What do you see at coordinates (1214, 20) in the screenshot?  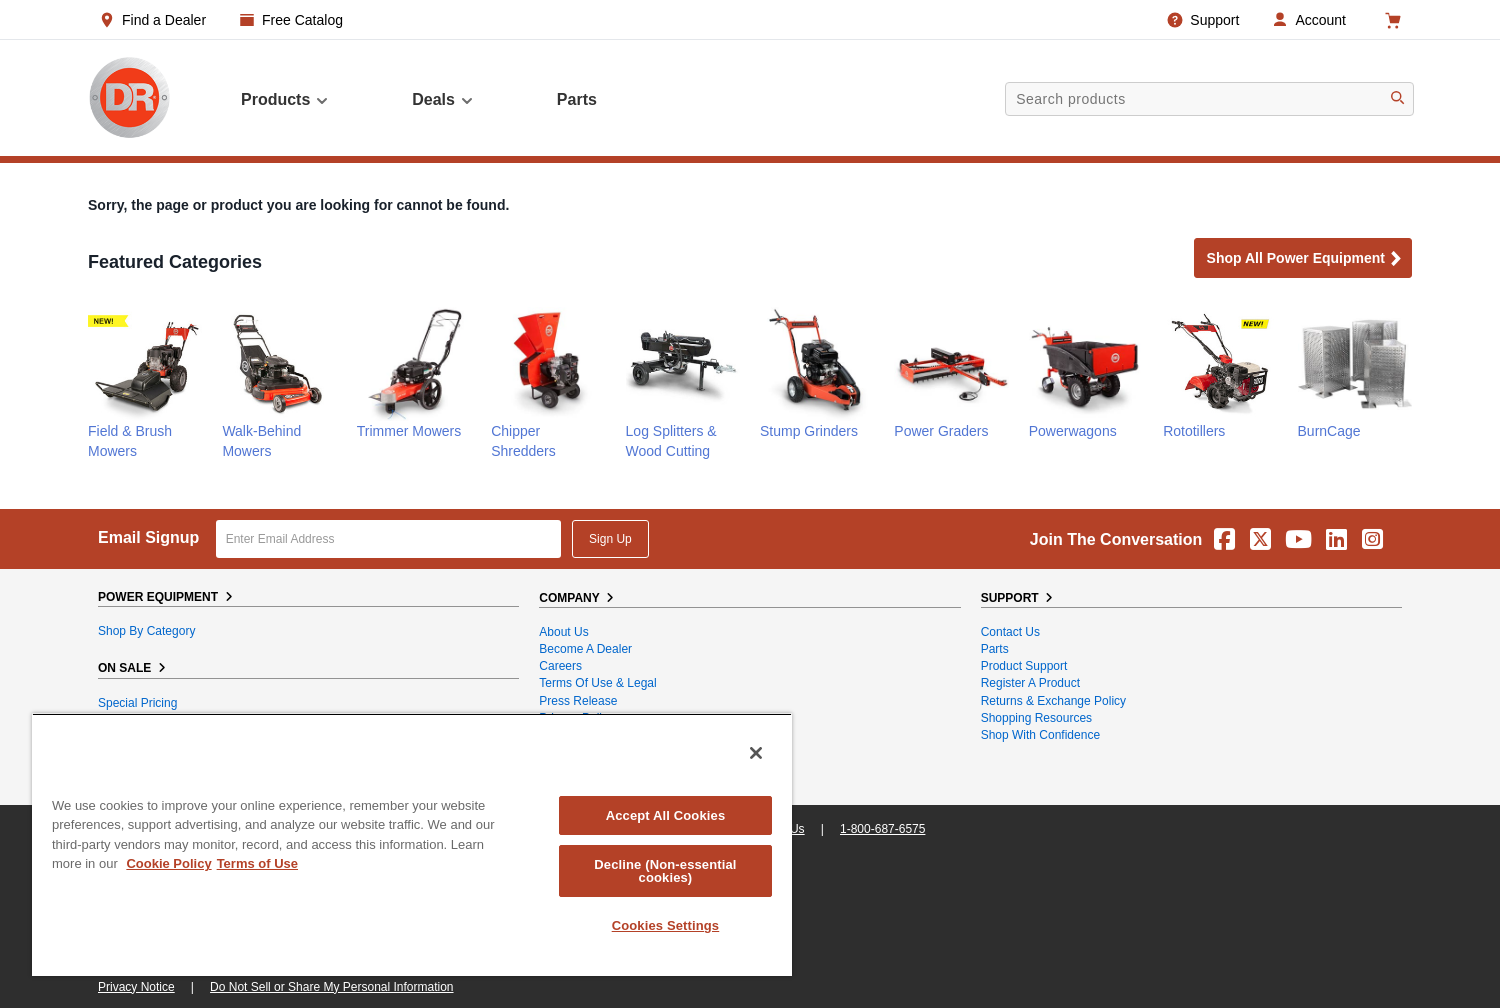 I see `Support` at bounding box center [1214, 20].